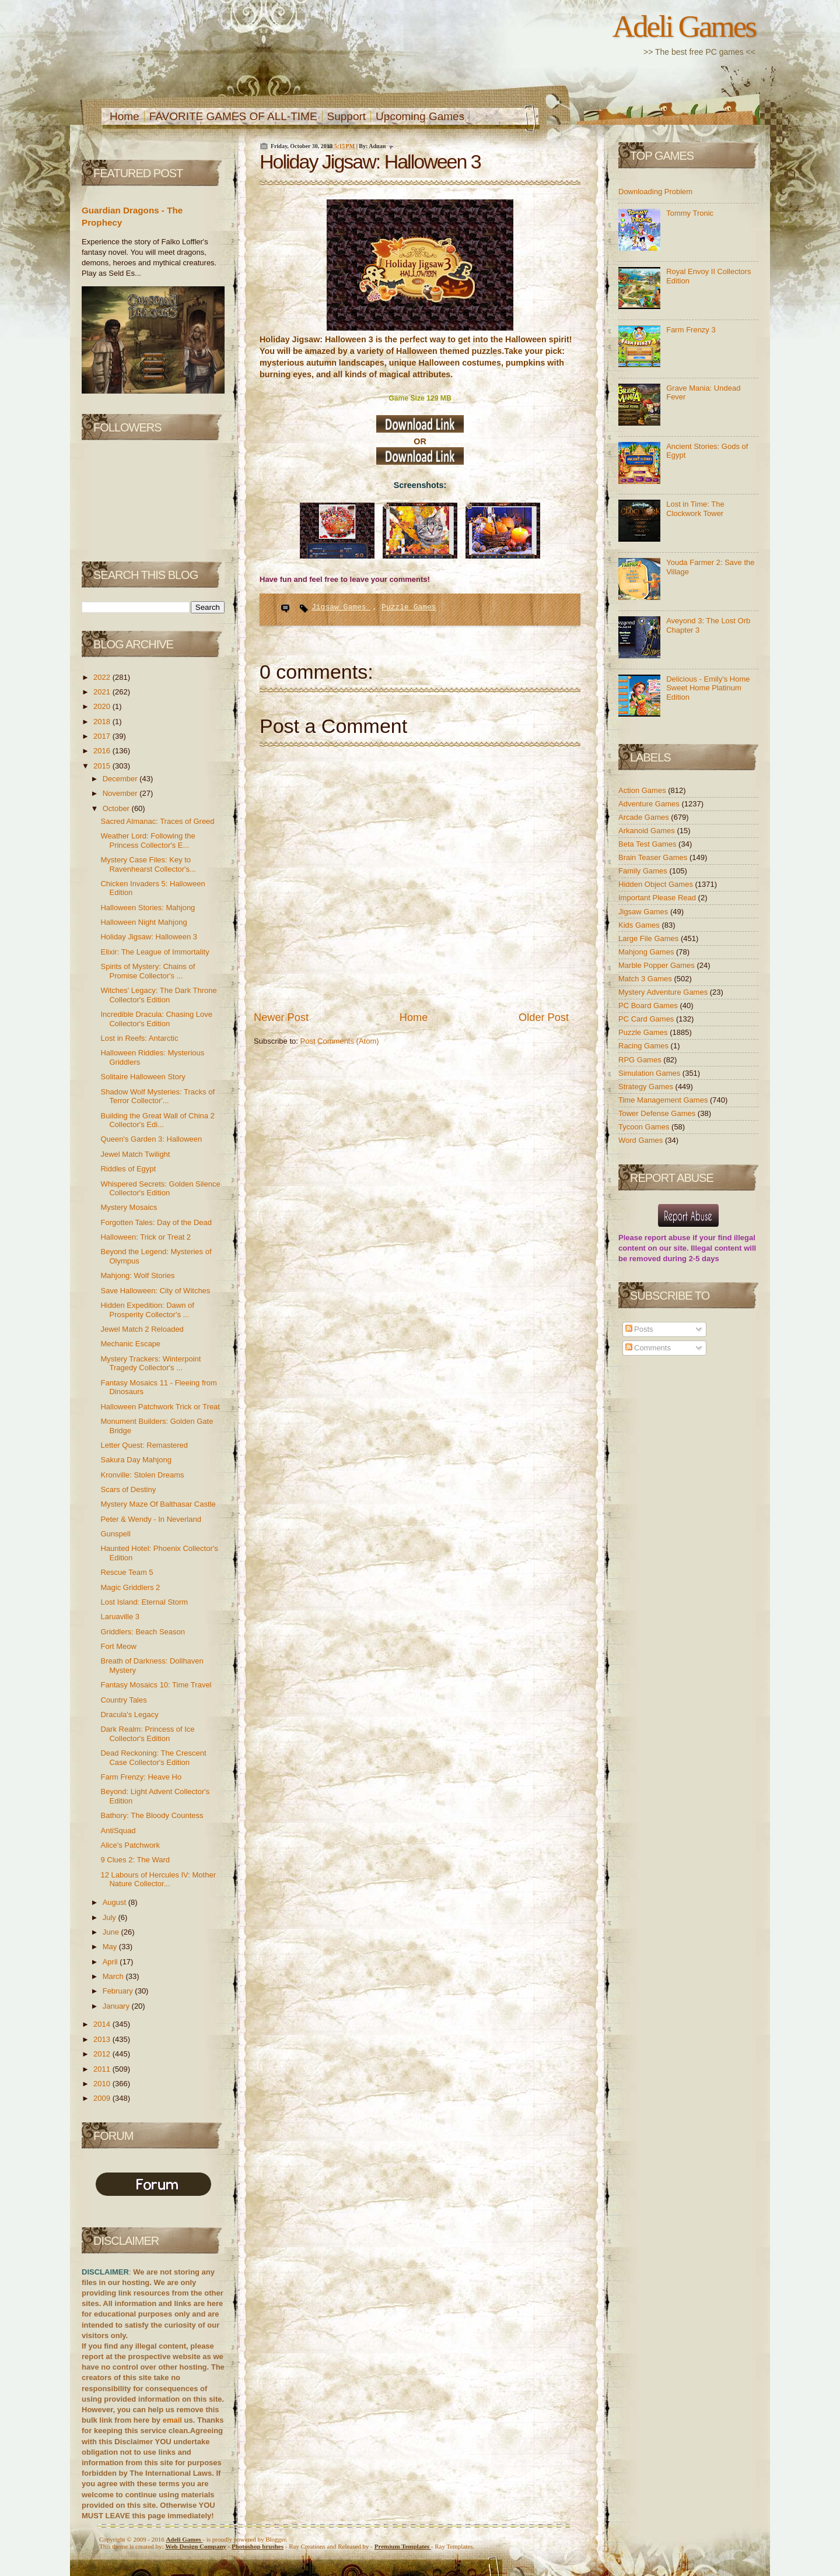 The height and width of the screenshot is (2576, 840). Describe the element at coordinates (137, 1275) in the screenshot. I see `Mahjong: Wolf Stories` at that location.